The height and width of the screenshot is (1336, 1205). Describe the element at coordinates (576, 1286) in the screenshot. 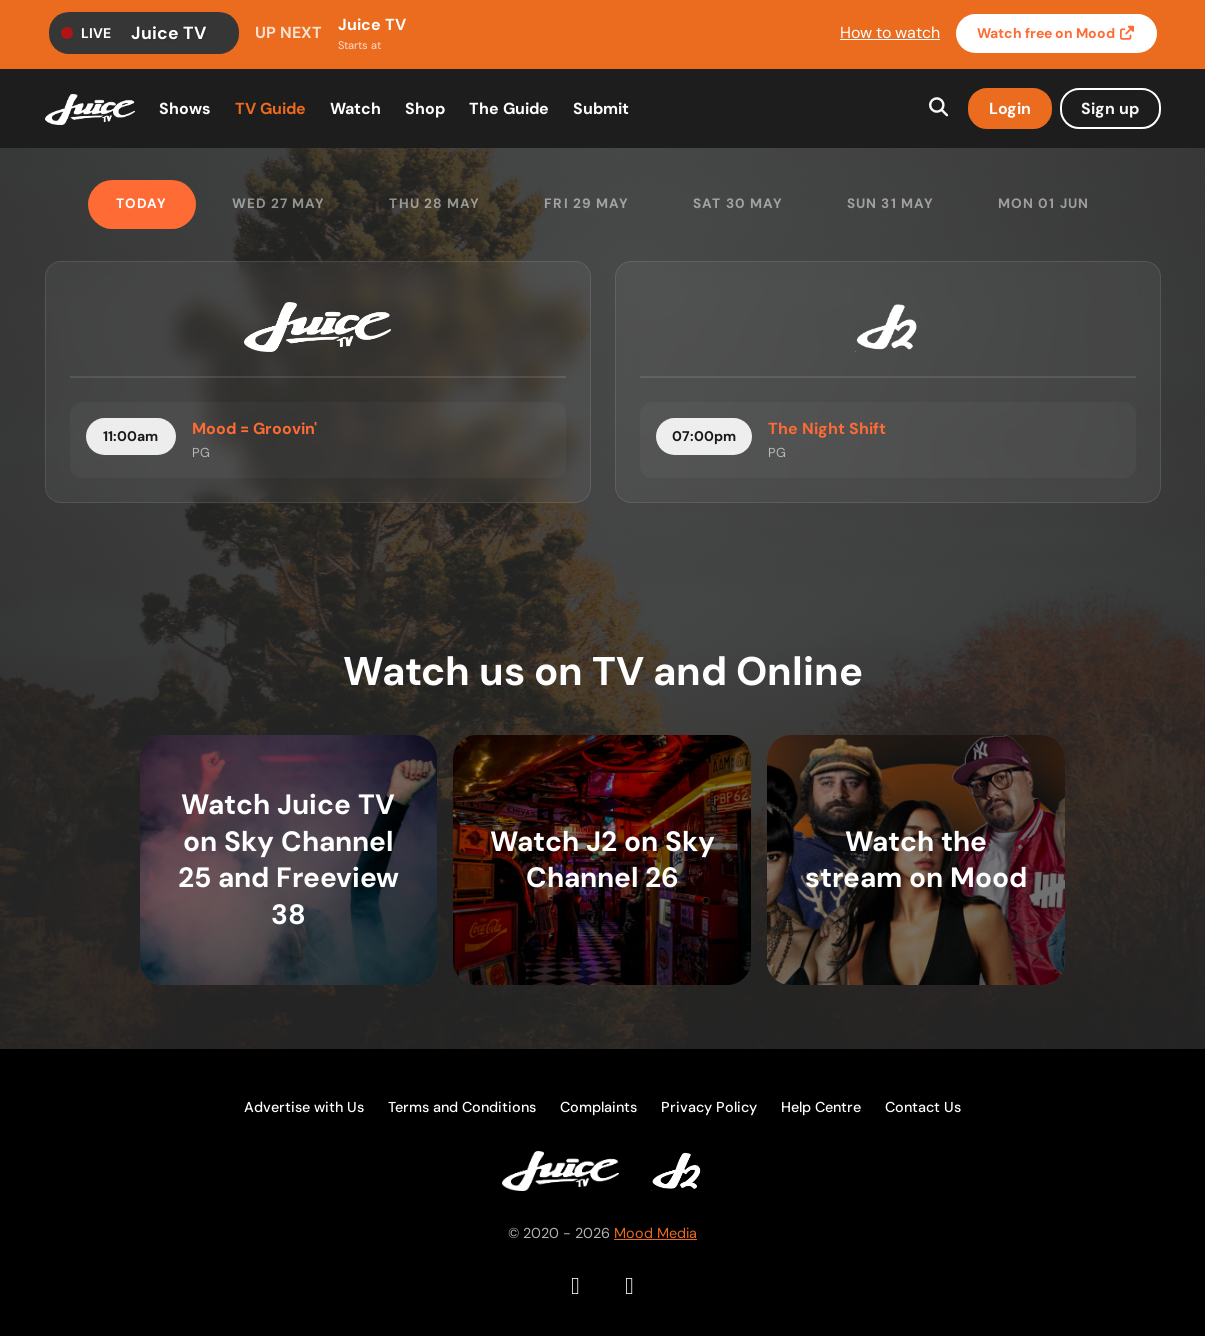

I see `[Facebook]` at that location.